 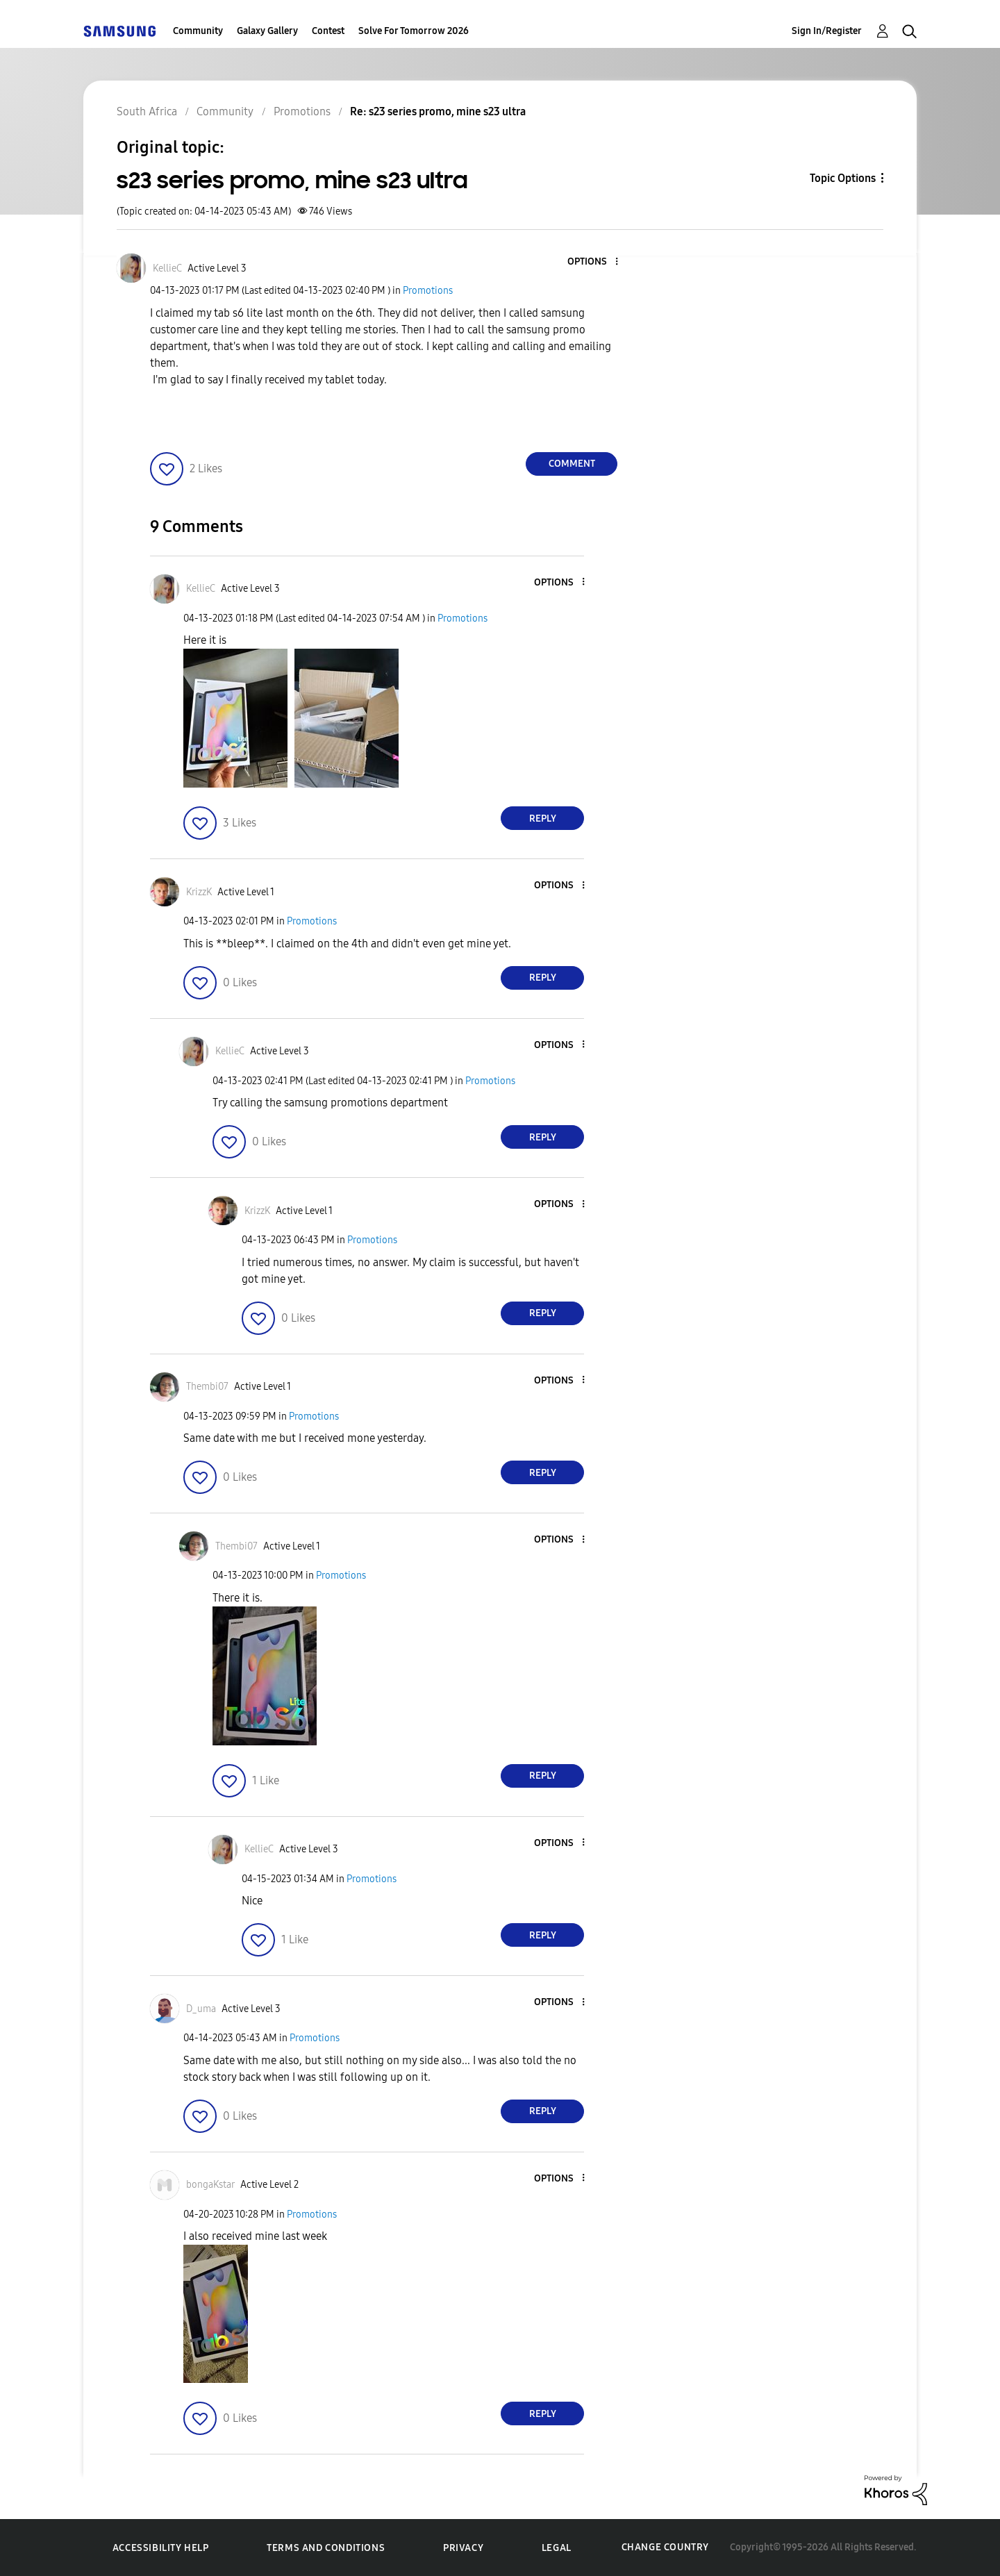 What do you see at coordinates (428, 291) in the screenshot?
I see `Promotions` at bounding box center [428, 291].